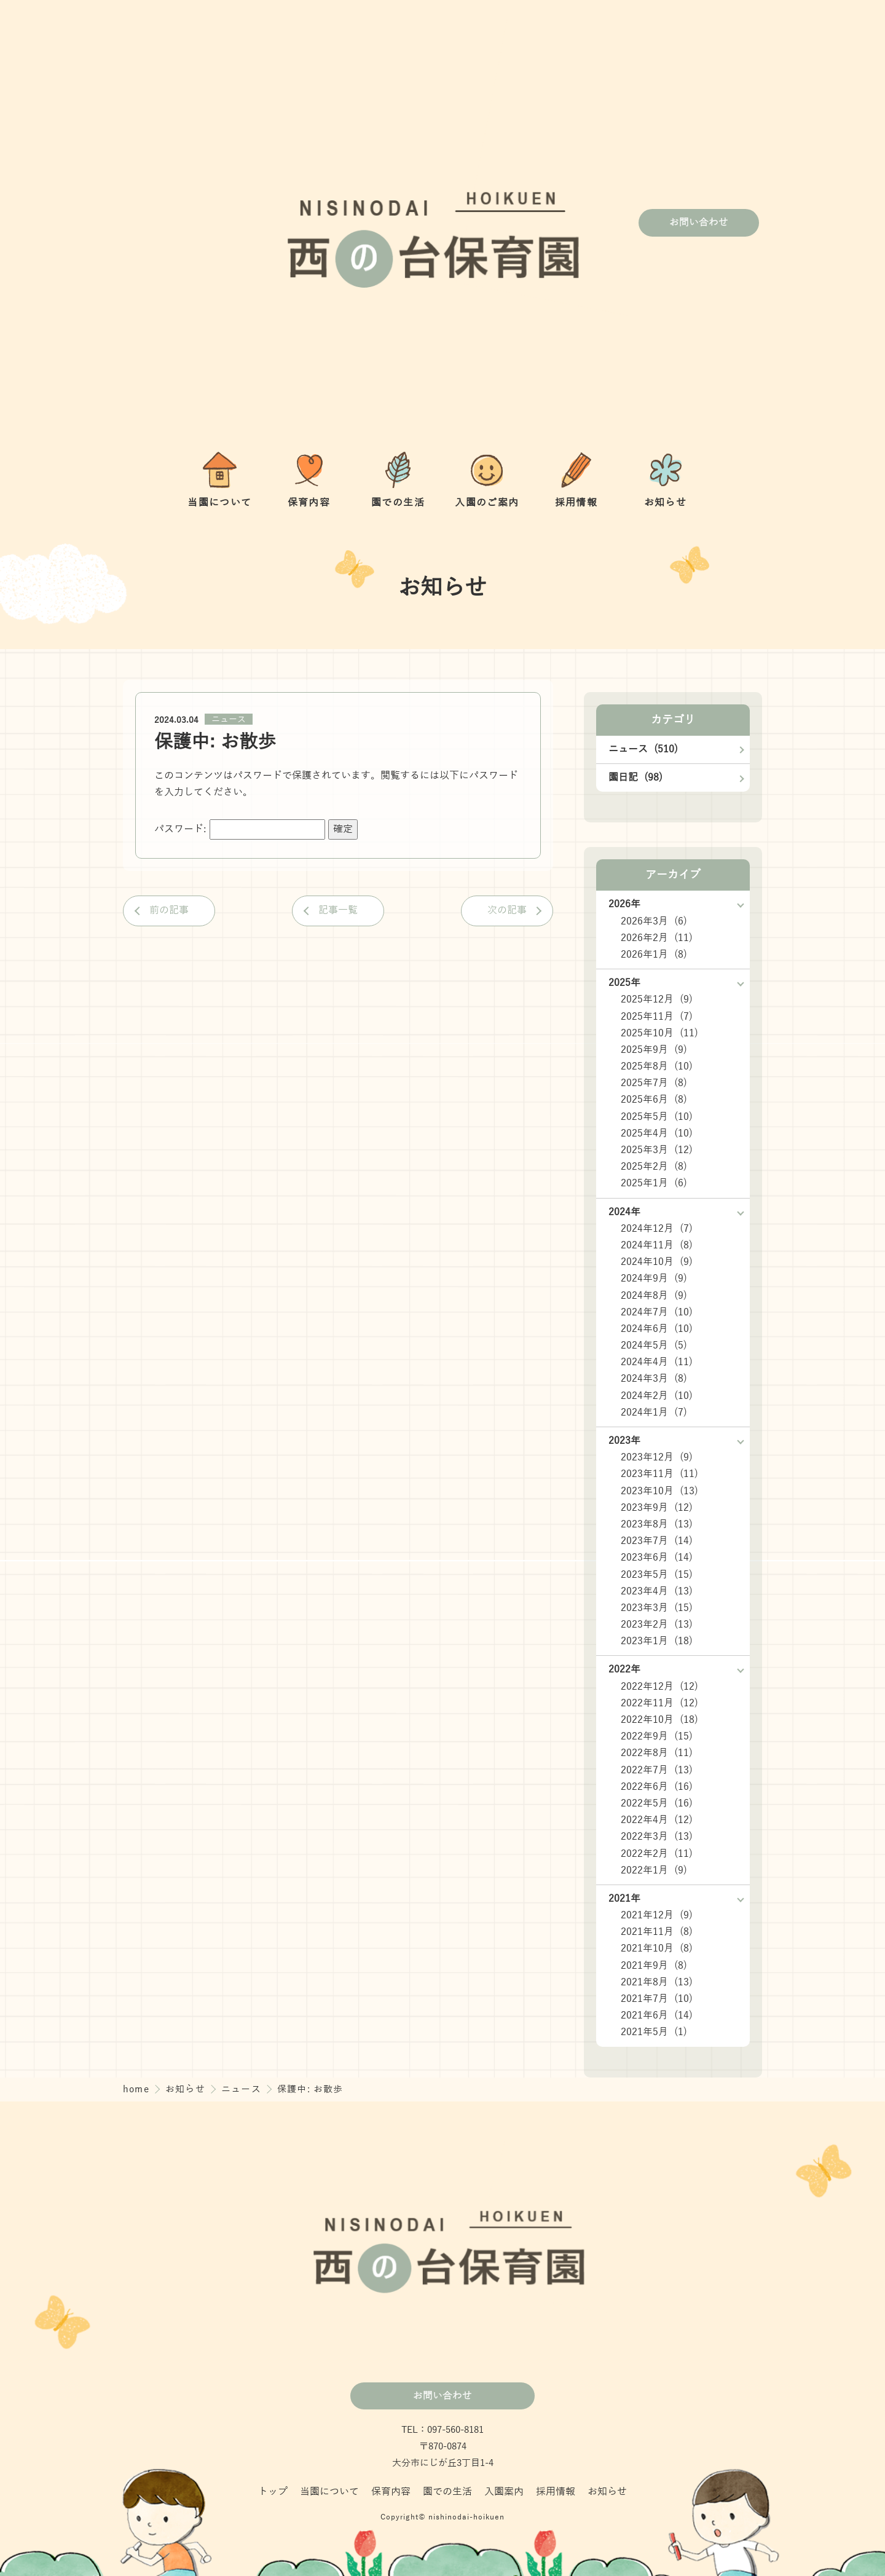 Image resolution: width=885 pixels, height=2576 pixels. What do you see at coordinates (447, 2491) in the screenshot?
I see `園での生活` at bounding box center [447, 2491].